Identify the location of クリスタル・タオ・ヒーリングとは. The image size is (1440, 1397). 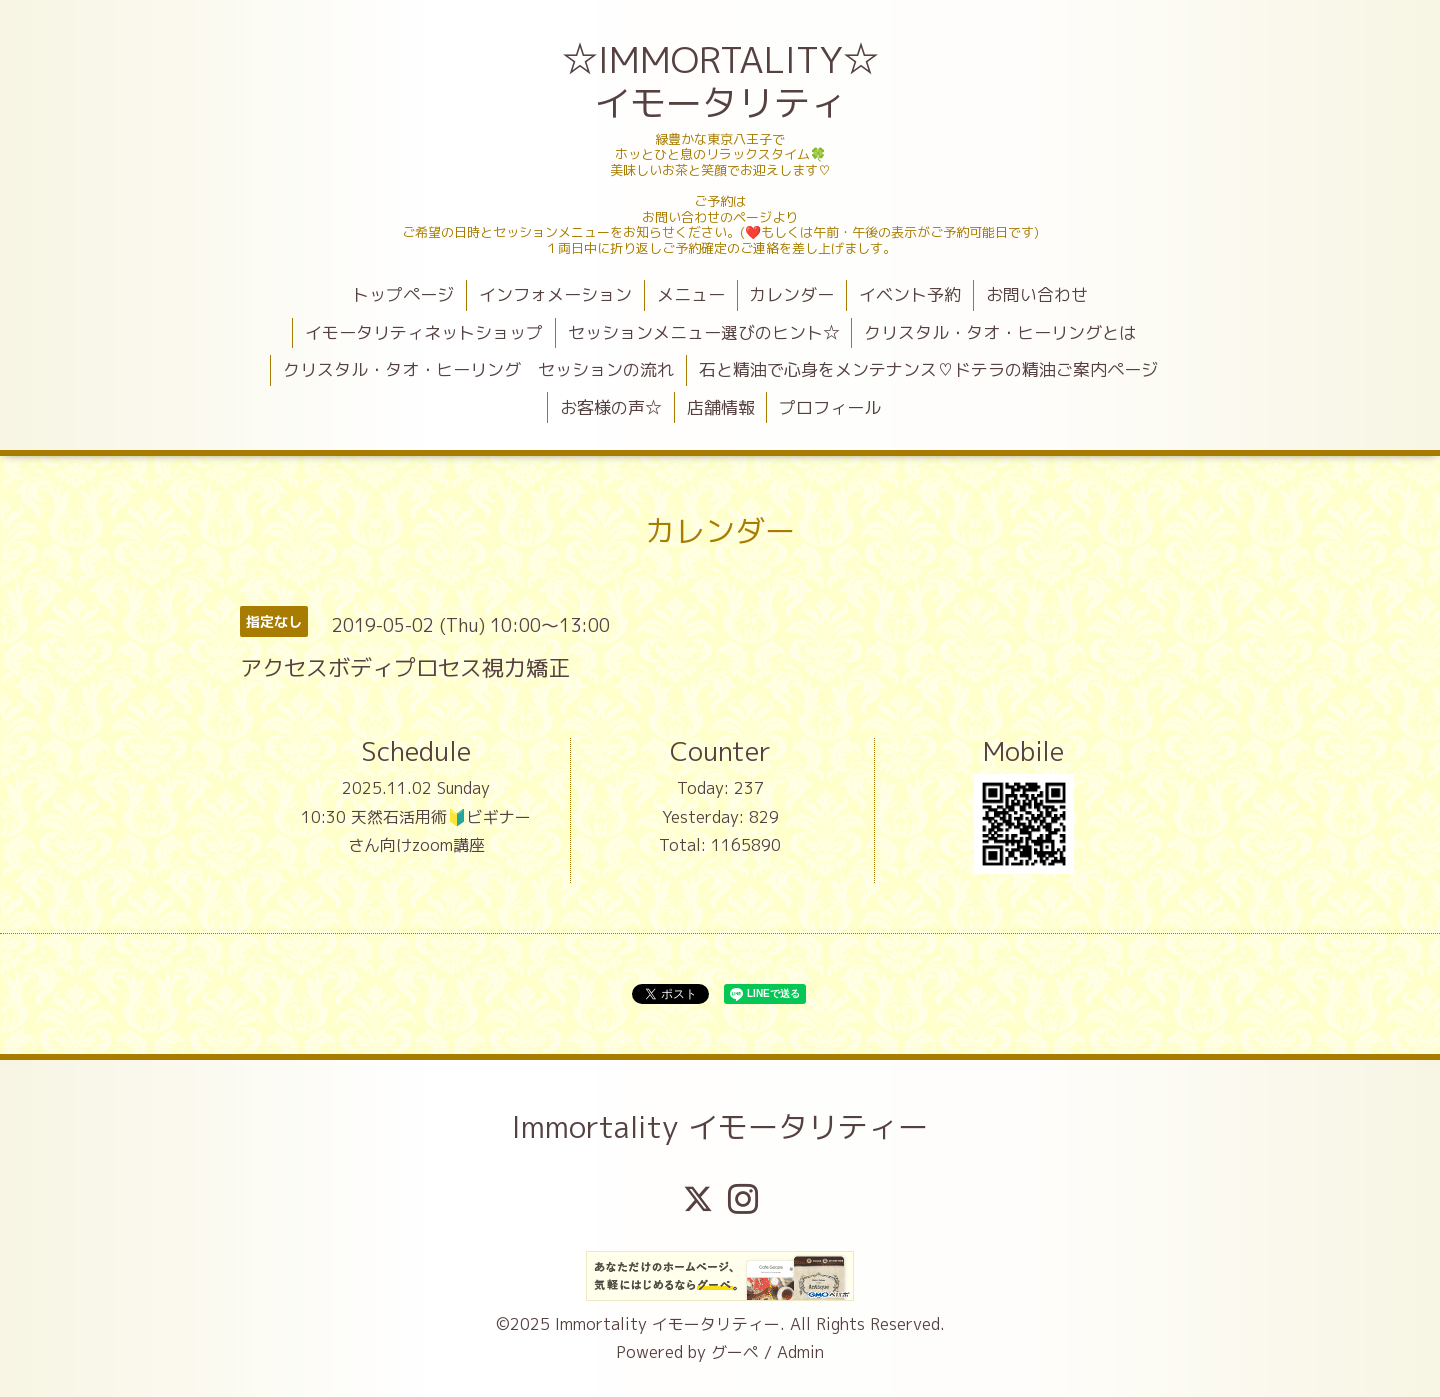
(1000, 332).